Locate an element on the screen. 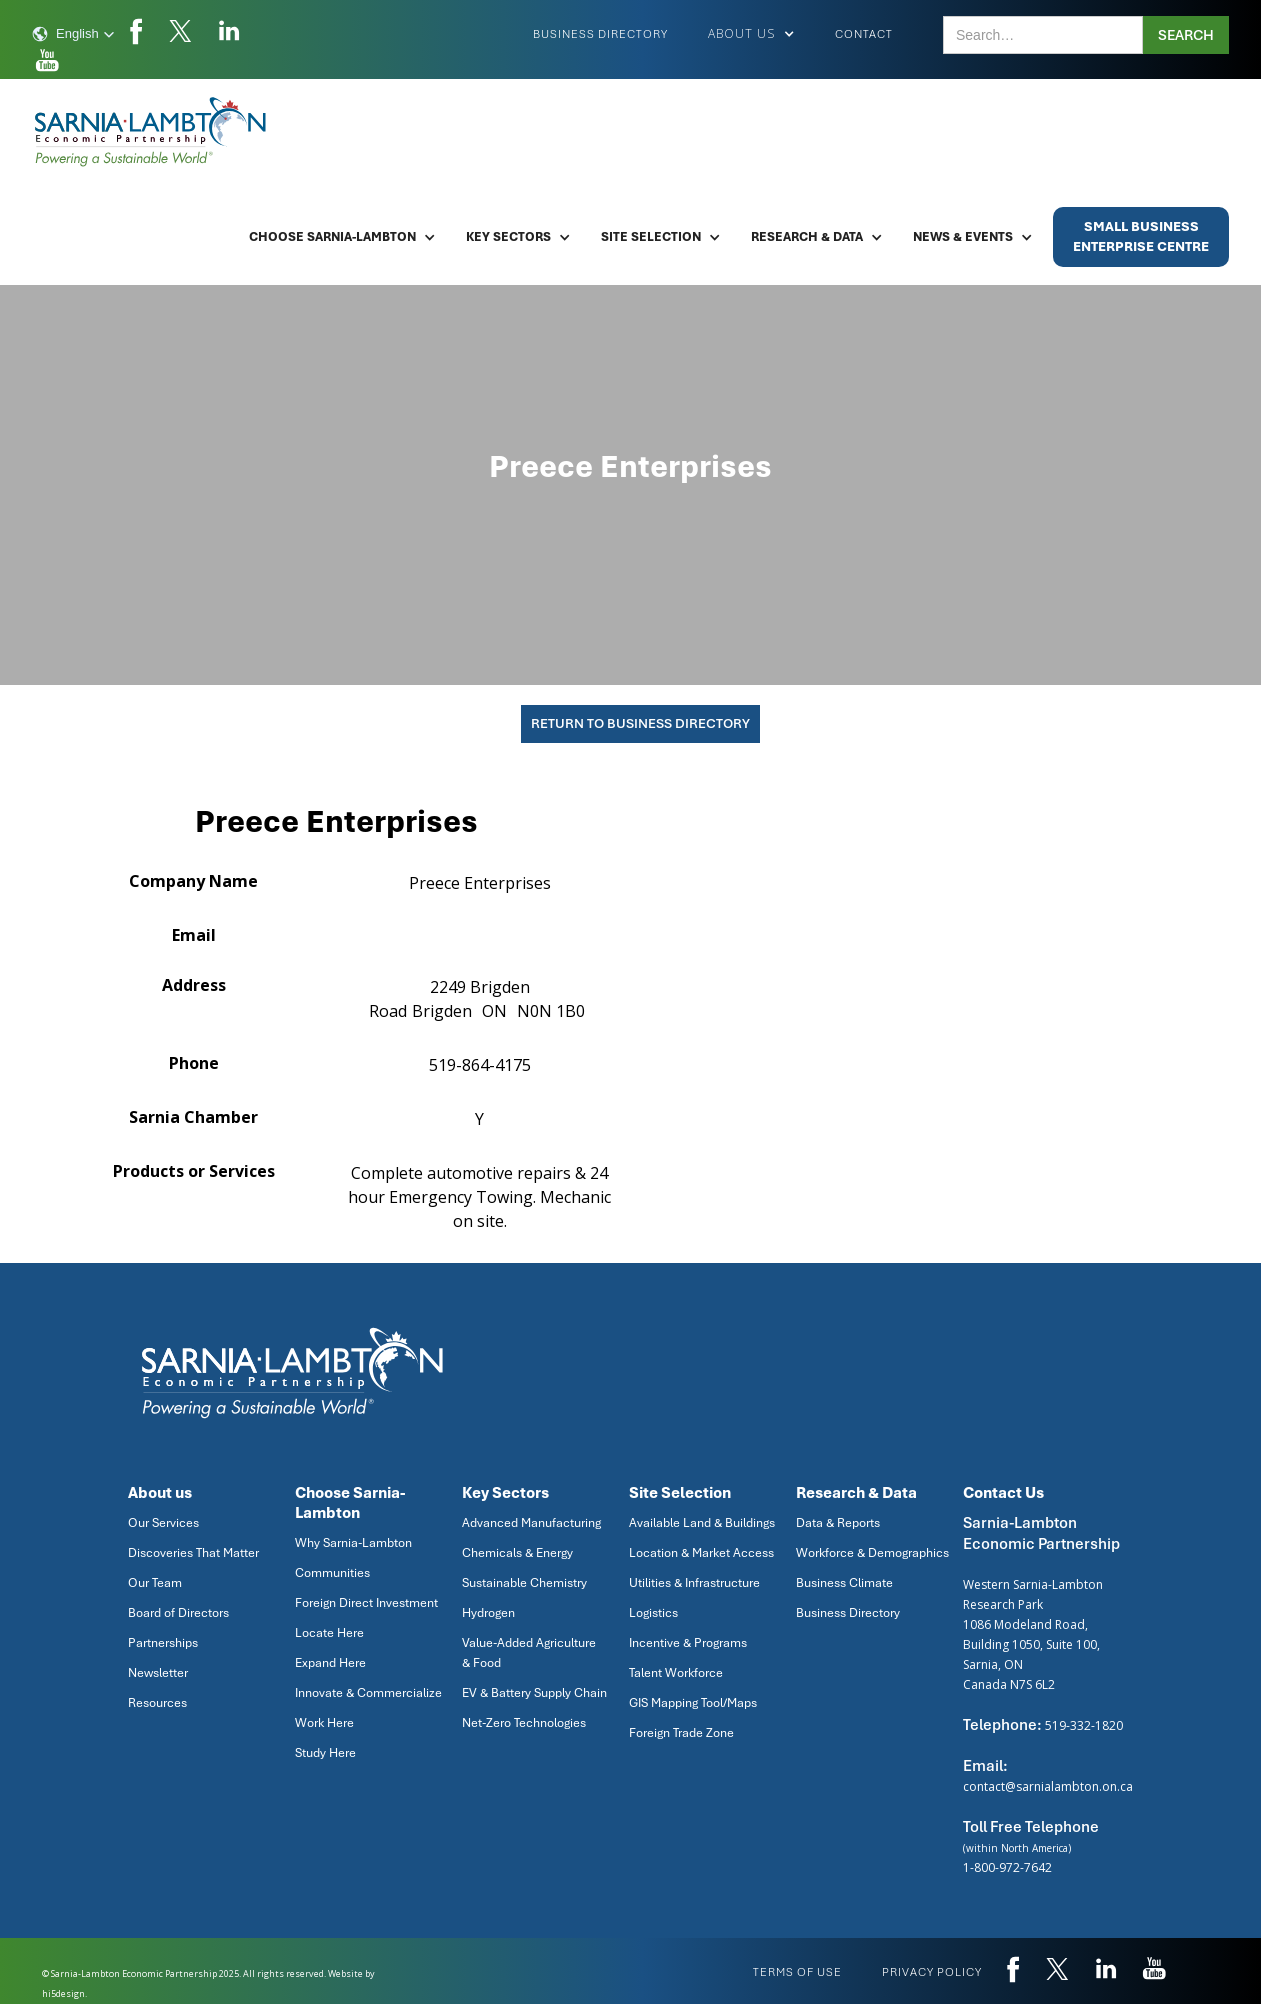 The width and height of the screenshot is (1261, 2004). Location & Market Access is located at coordinates (701, 1553).